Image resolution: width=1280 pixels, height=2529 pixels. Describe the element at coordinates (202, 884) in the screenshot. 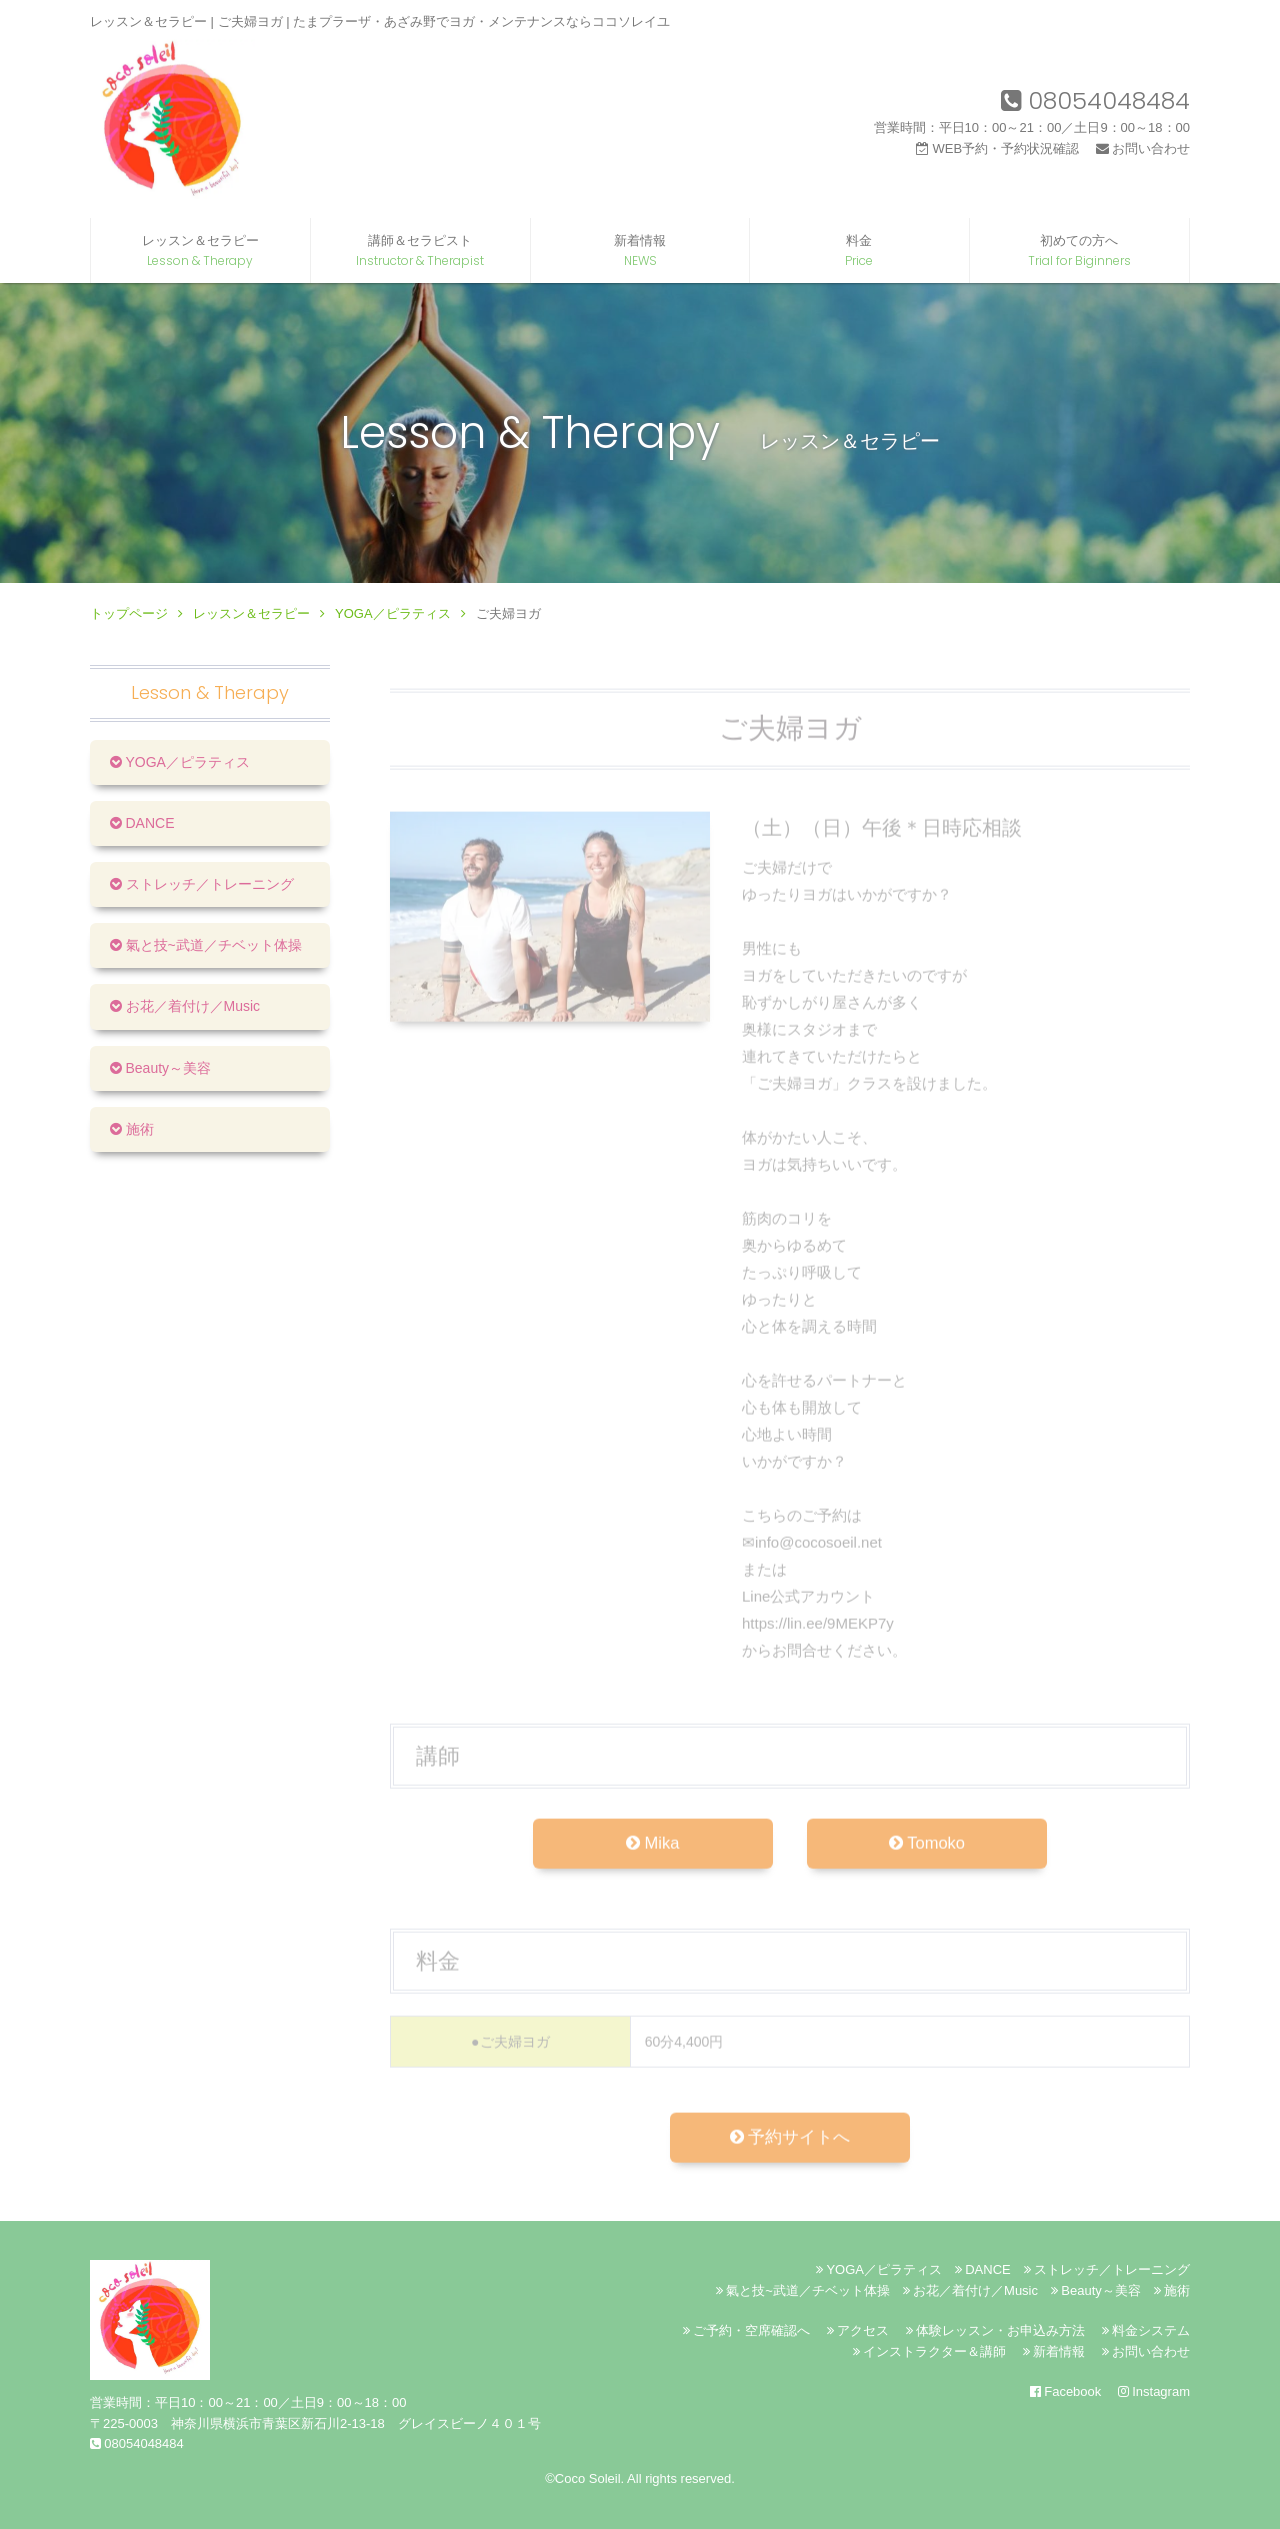

I see `ストレッチ／トレーニング` at that location.